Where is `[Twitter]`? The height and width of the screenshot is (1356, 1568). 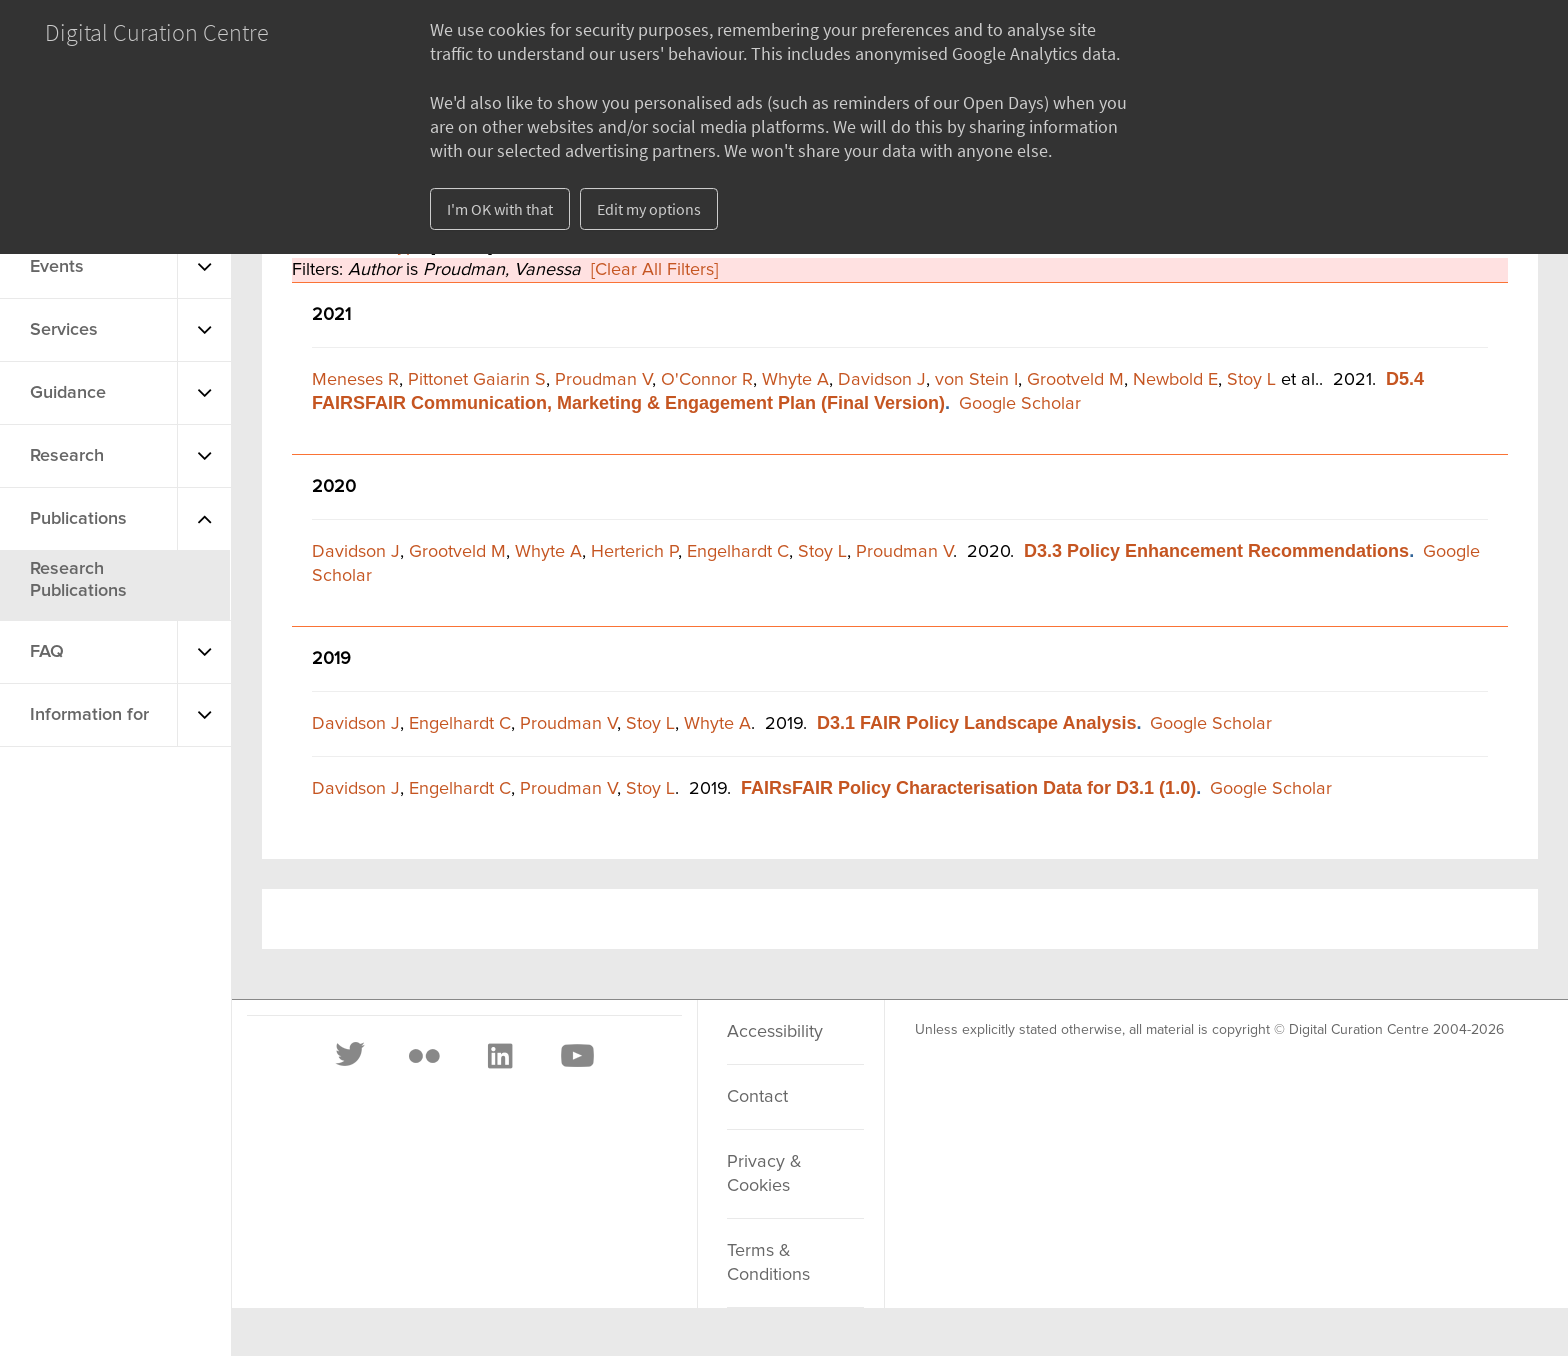 [Twitter] is located at coordinates (351, 1056).